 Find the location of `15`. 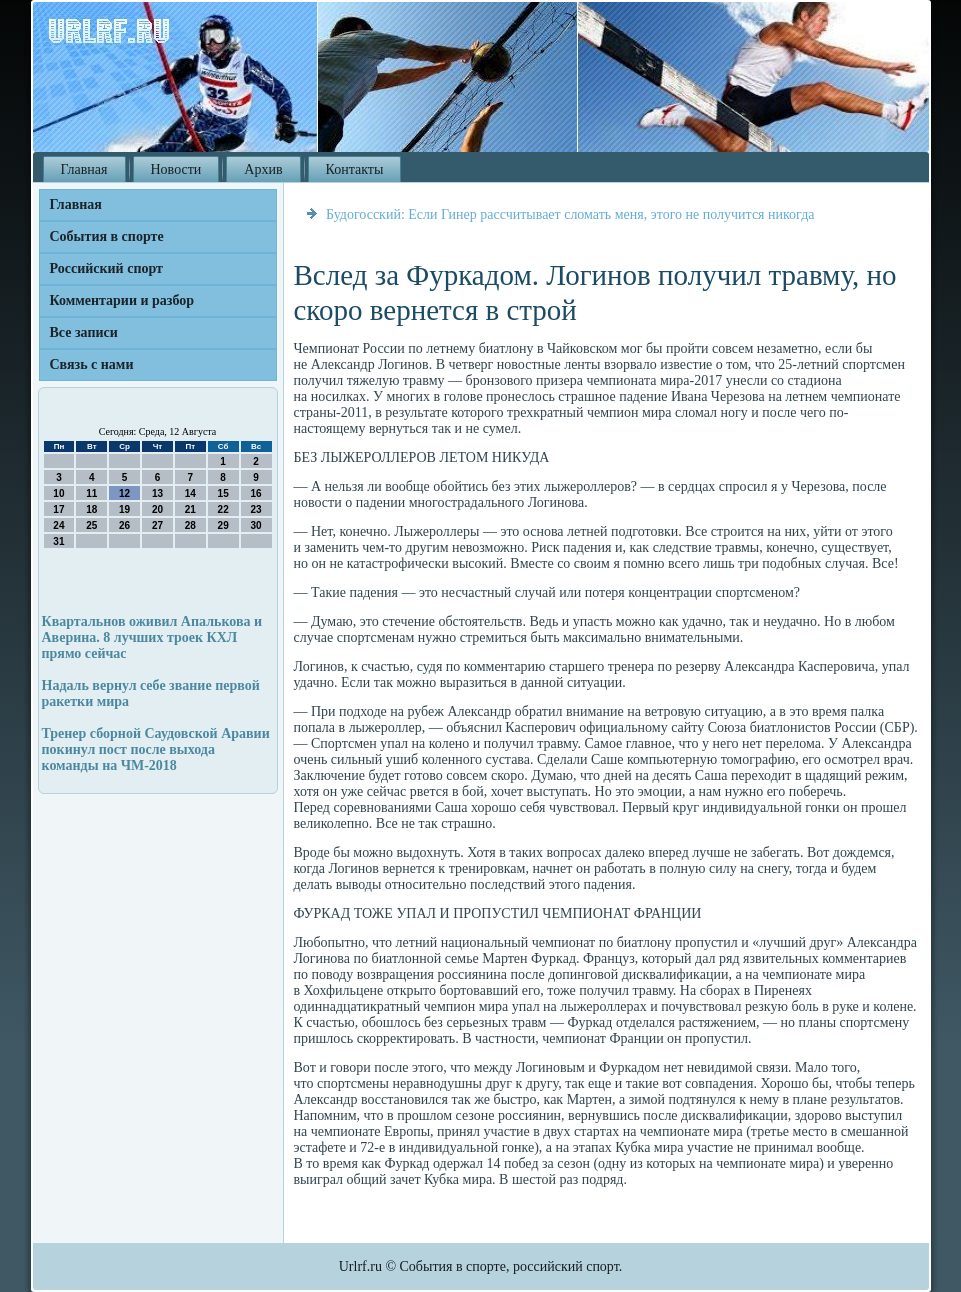

15 is located at coordinates (223, 493).